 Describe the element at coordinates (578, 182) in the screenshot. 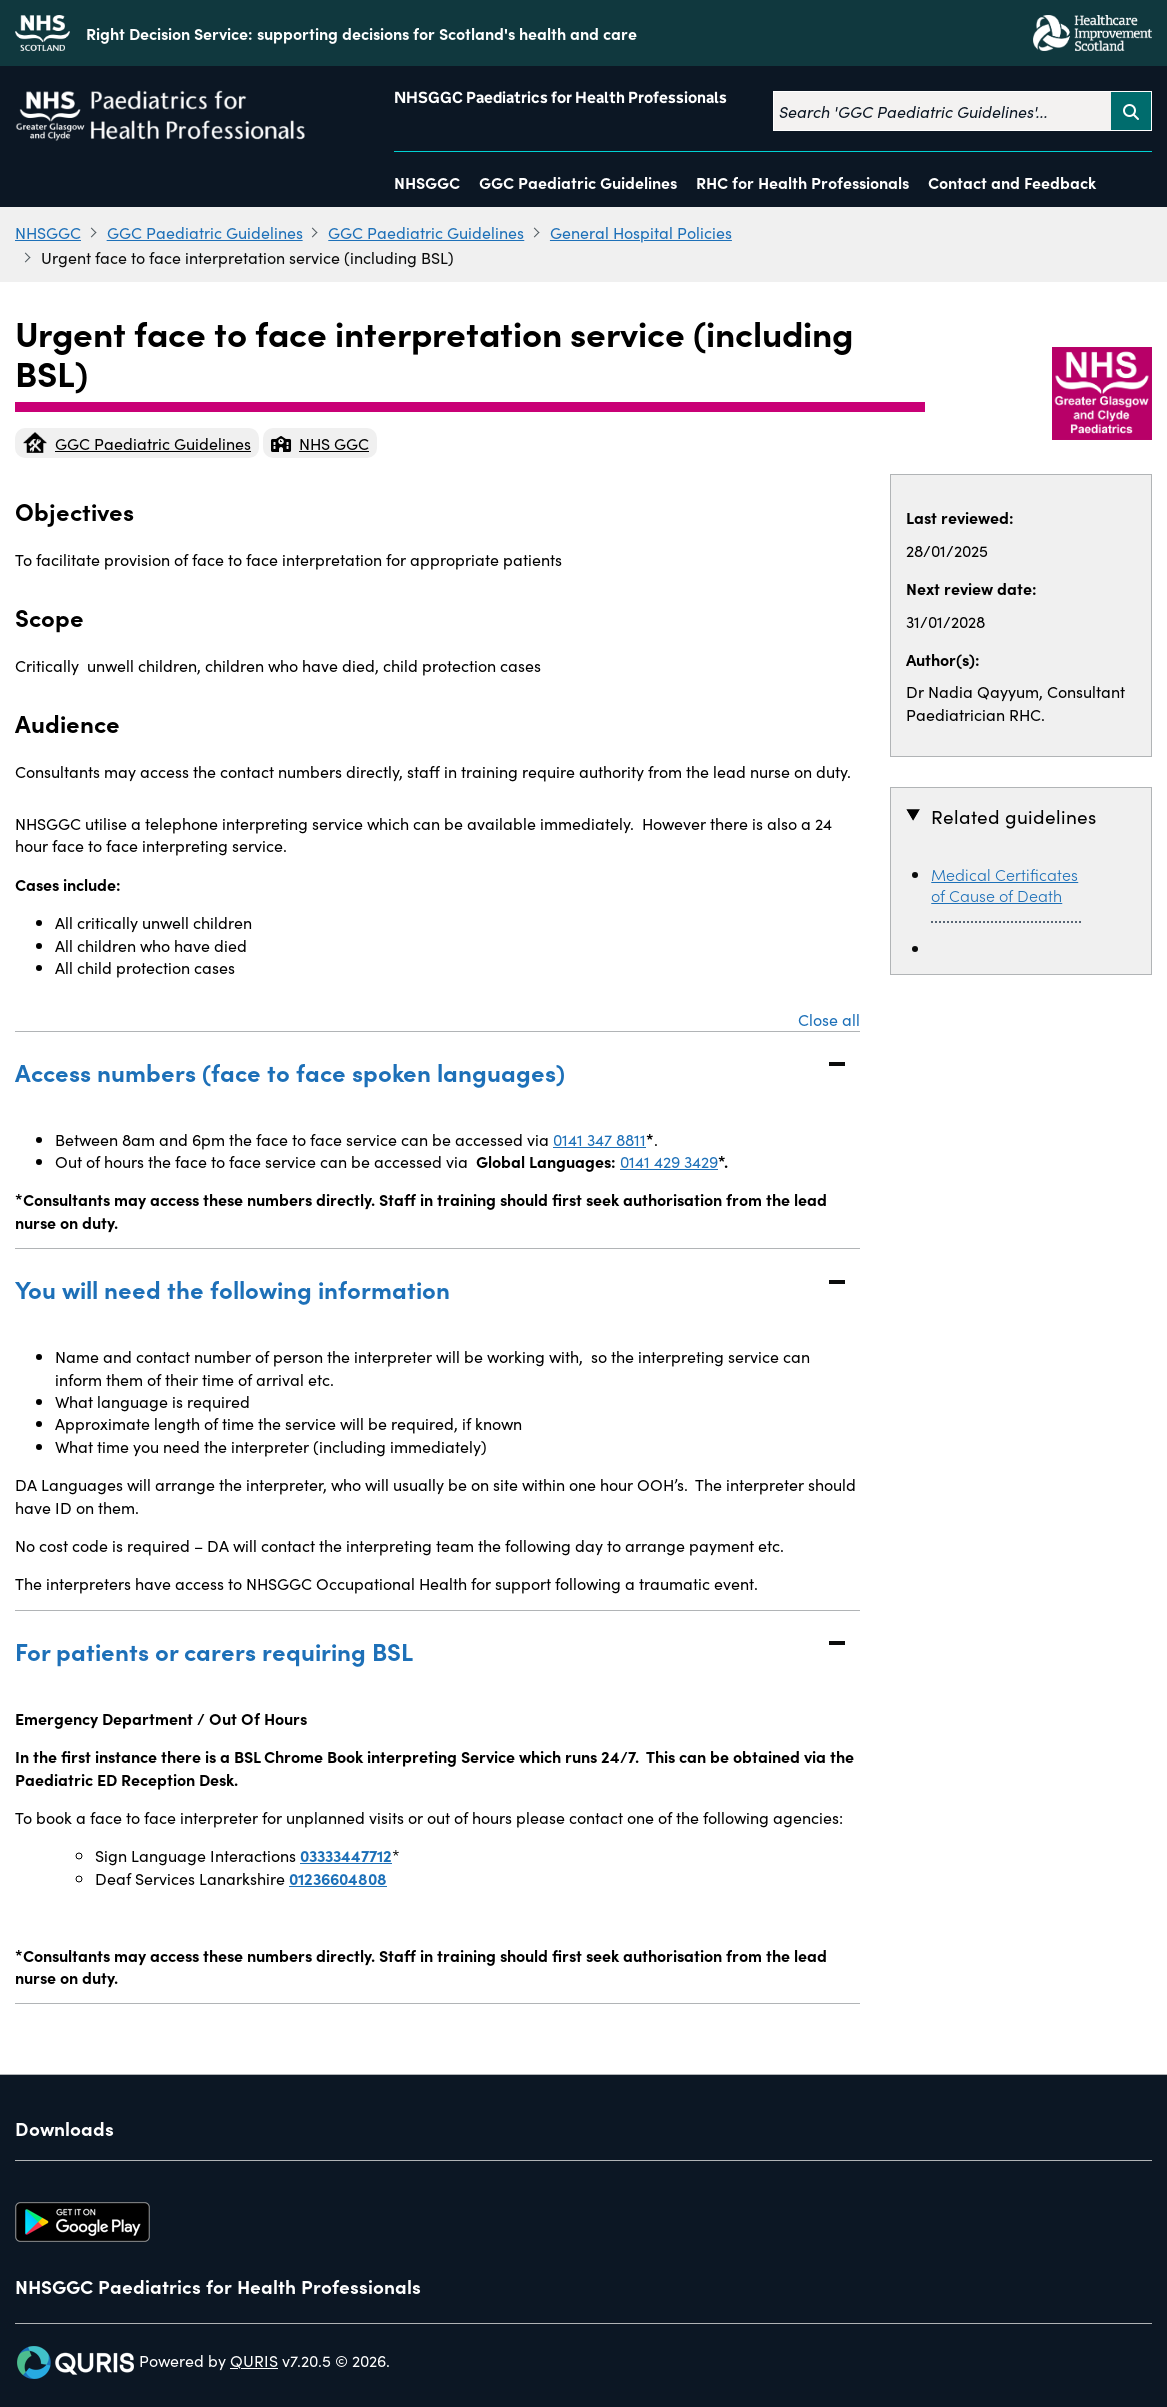

I see `GGC Paediatric Guidelines` at that location.